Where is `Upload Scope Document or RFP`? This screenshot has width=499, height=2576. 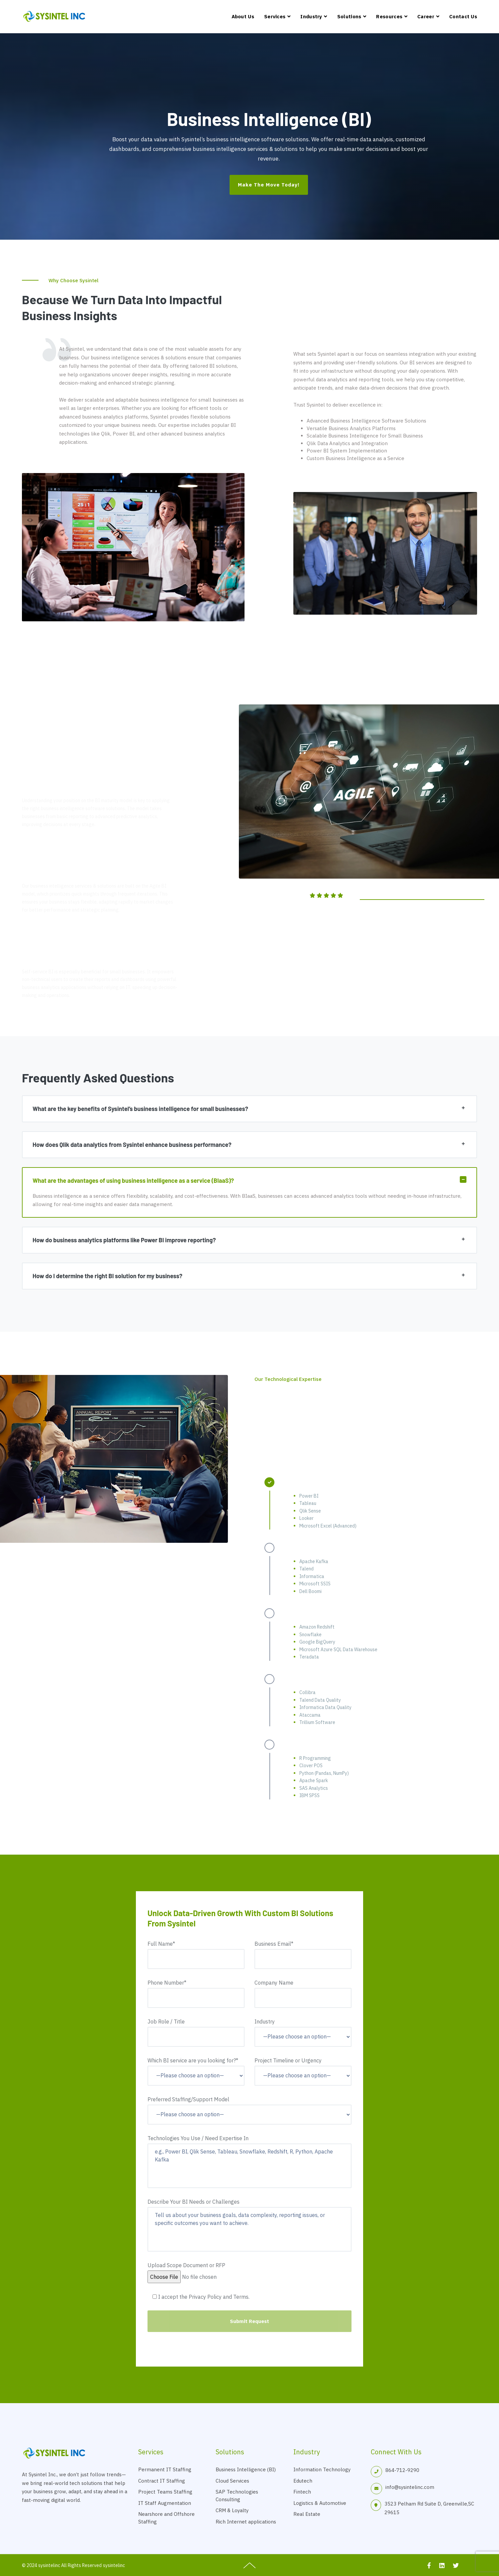
Upload Scope Document or RFP is located at coordinates (204, 2271).